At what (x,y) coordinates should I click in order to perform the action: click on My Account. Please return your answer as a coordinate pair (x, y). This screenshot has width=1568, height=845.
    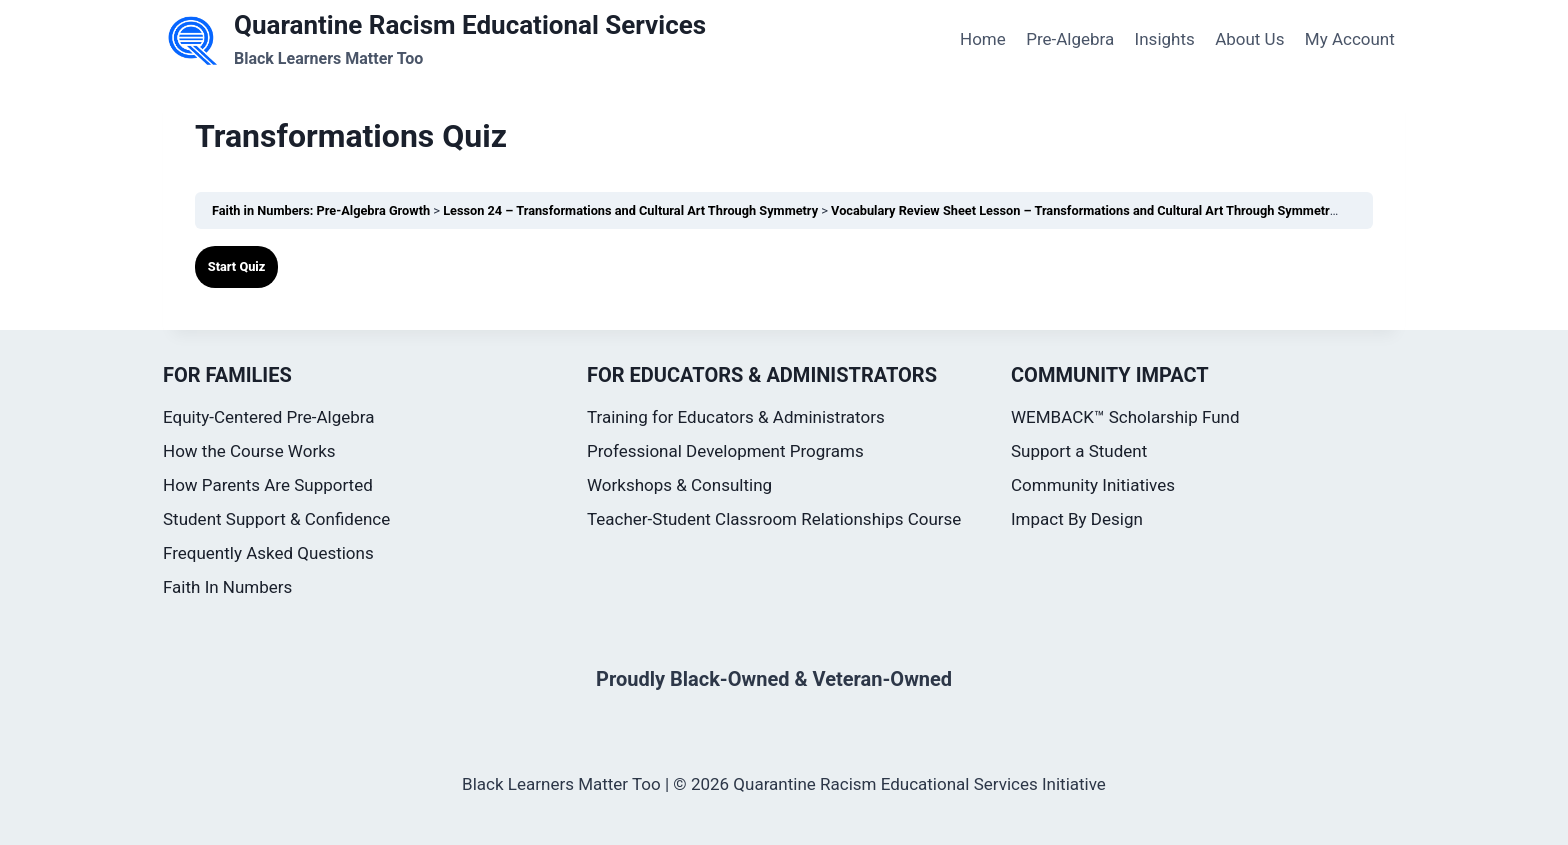
    Looking at the image, I should click on (1350, 39).